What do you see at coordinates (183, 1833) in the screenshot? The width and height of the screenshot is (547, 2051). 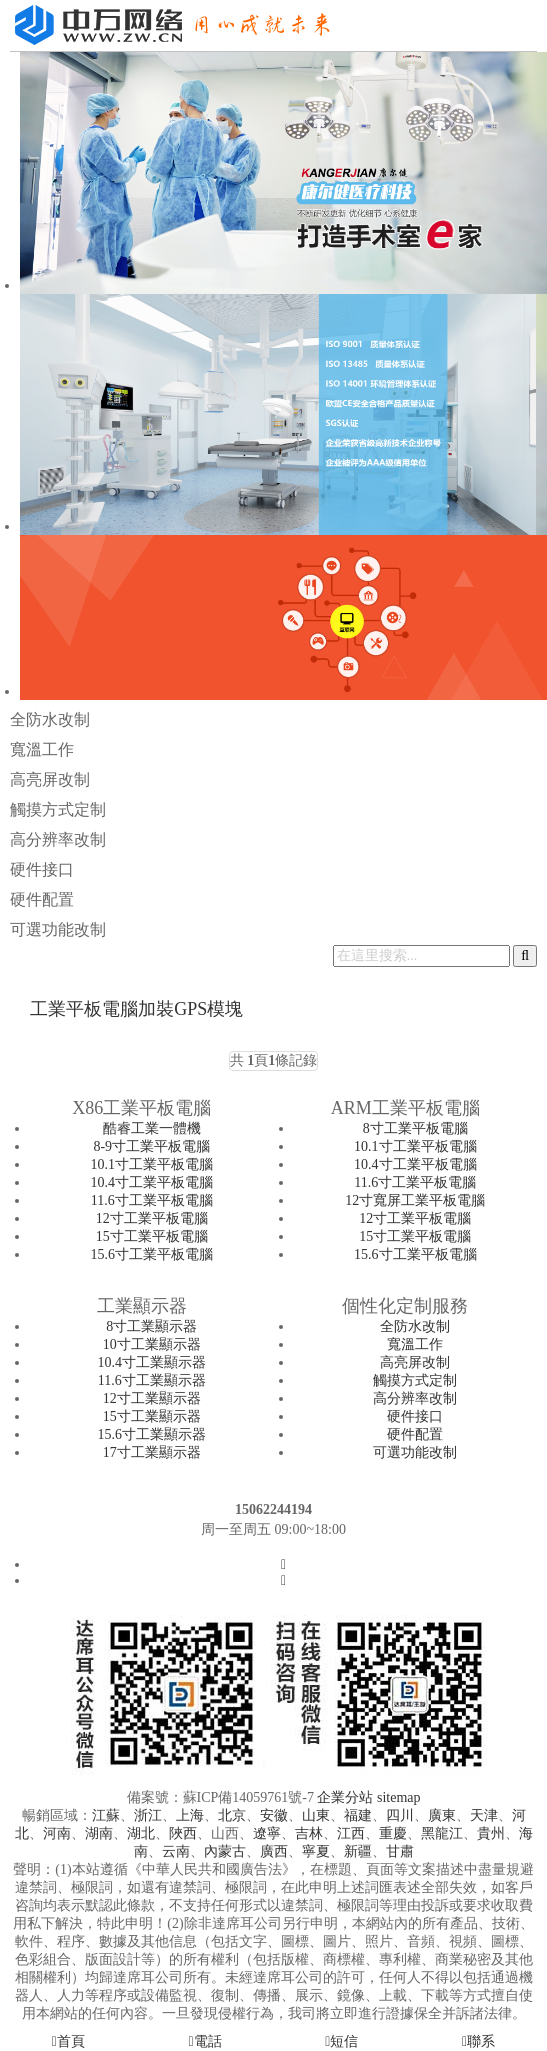 I see `陜西` at bounding box center [183, 1833].